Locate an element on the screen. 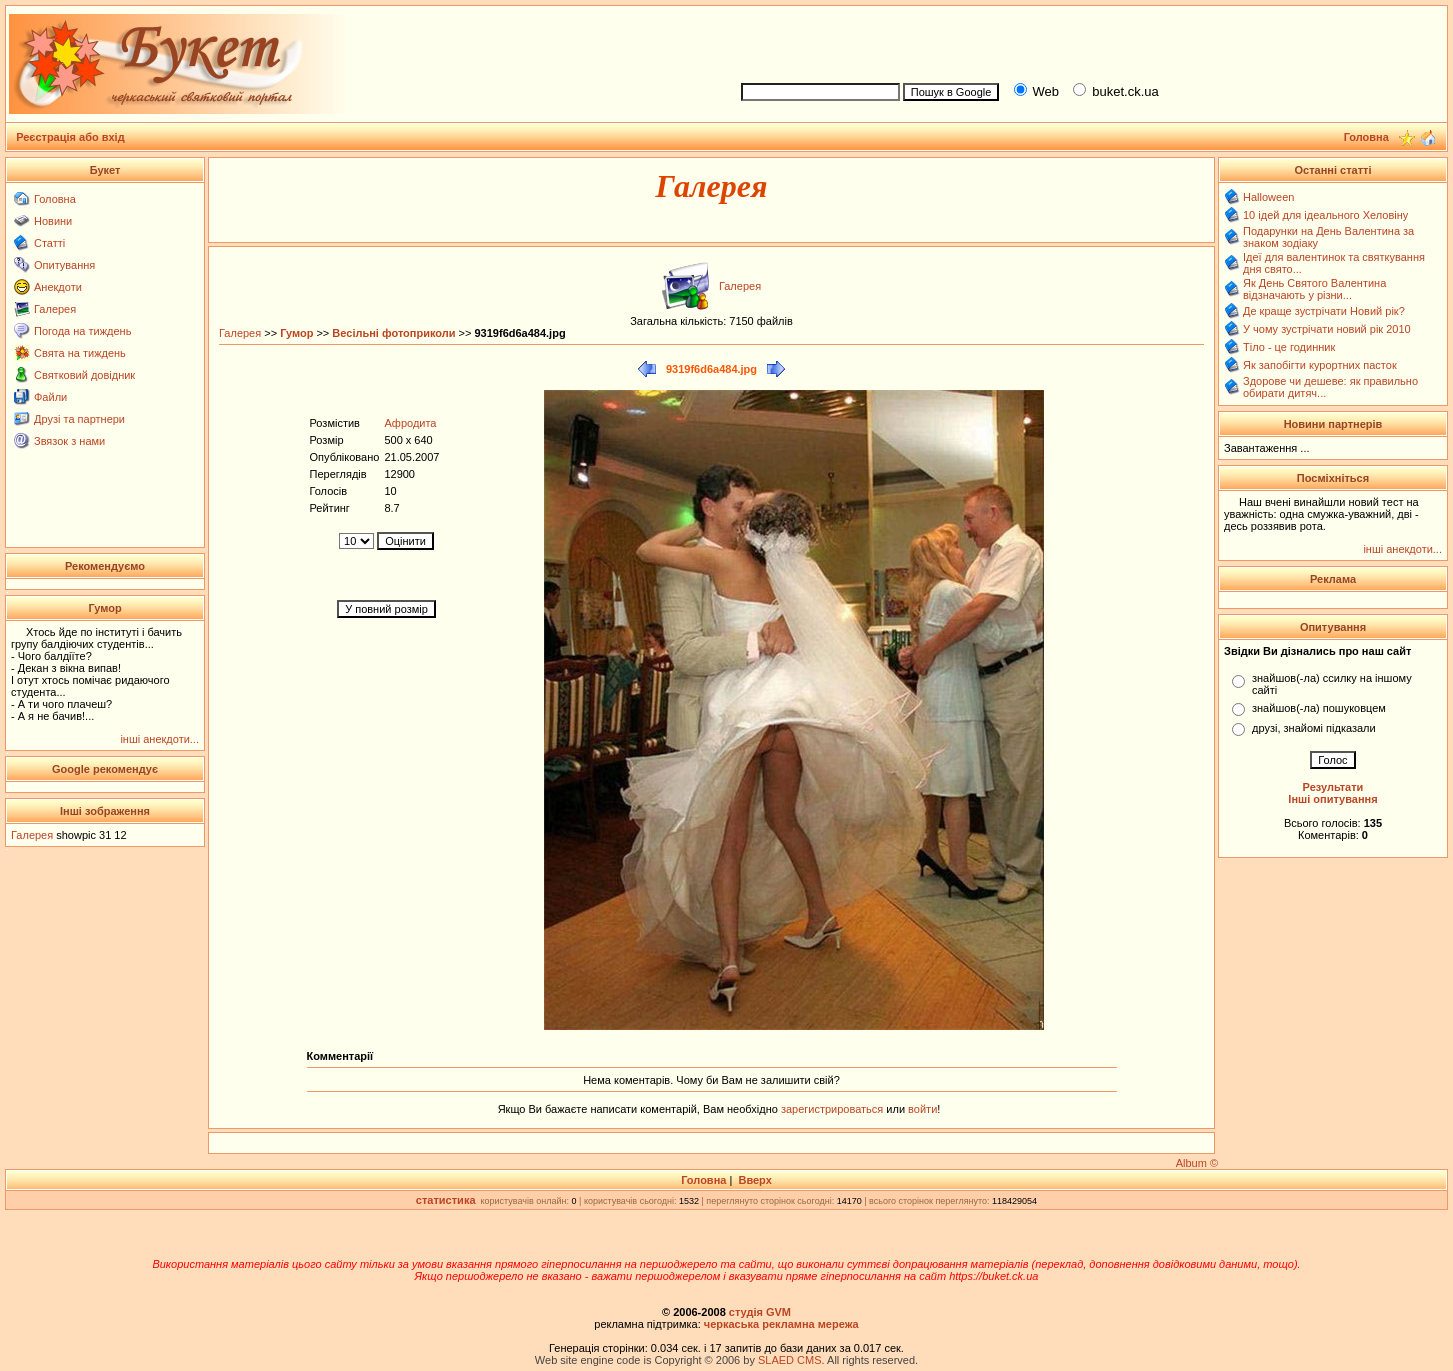  Друзі та партнери is located at coordinates (79, 419).